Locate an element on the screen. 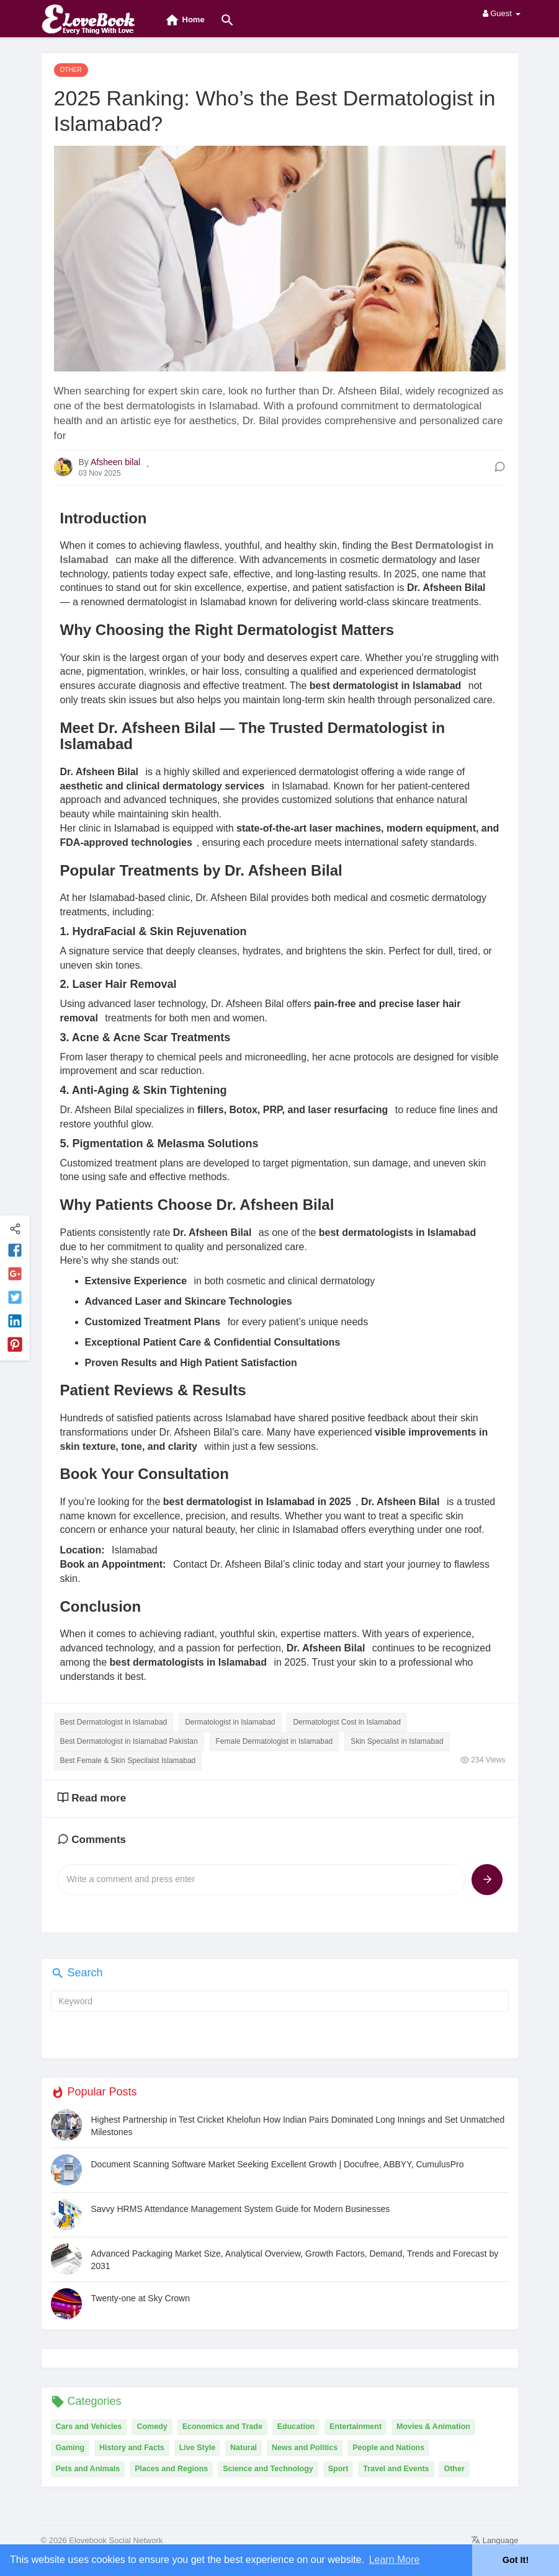  Dermatologist Cost in Islamabad is located at coordinates (346, 1722).